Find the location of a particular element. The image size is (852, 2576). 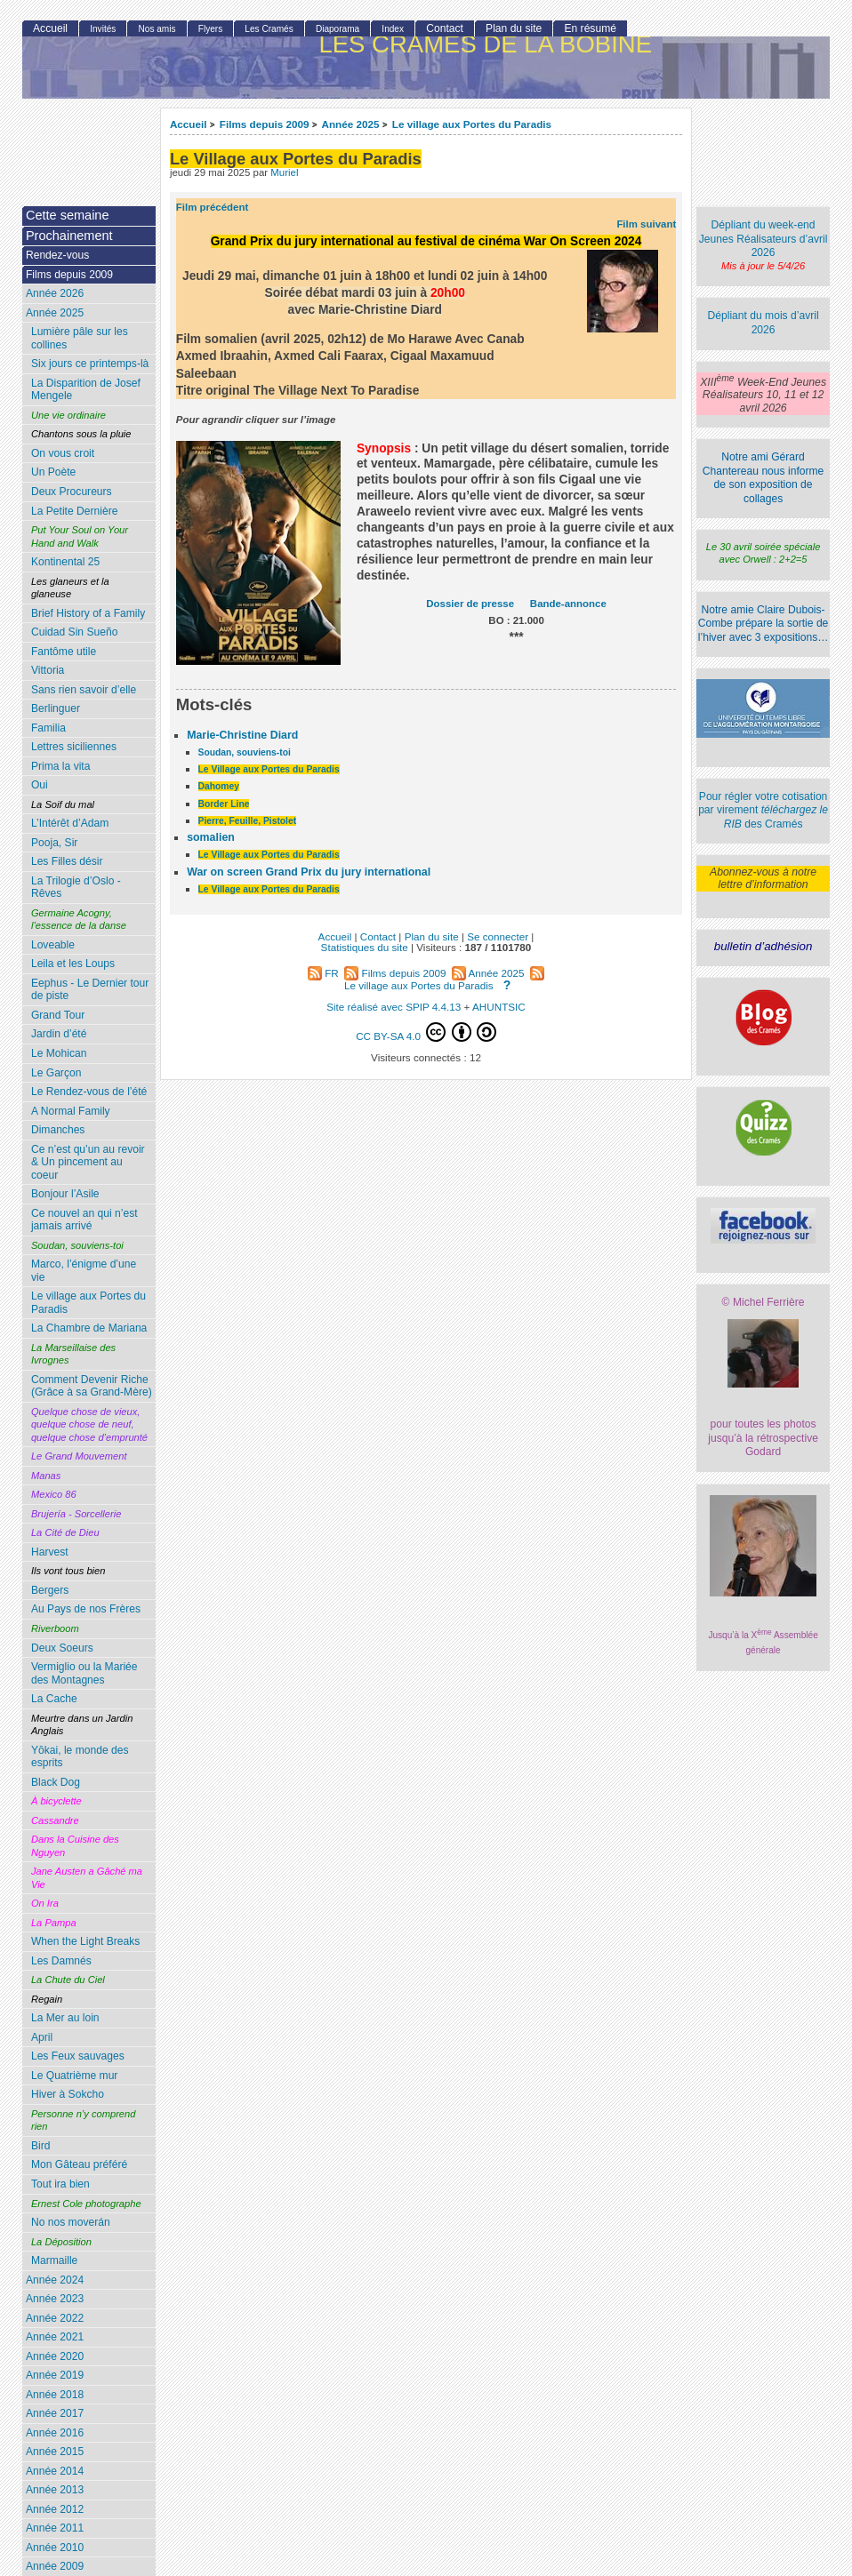

Hiver à Sokcho is located at coordinates (67, 2094).